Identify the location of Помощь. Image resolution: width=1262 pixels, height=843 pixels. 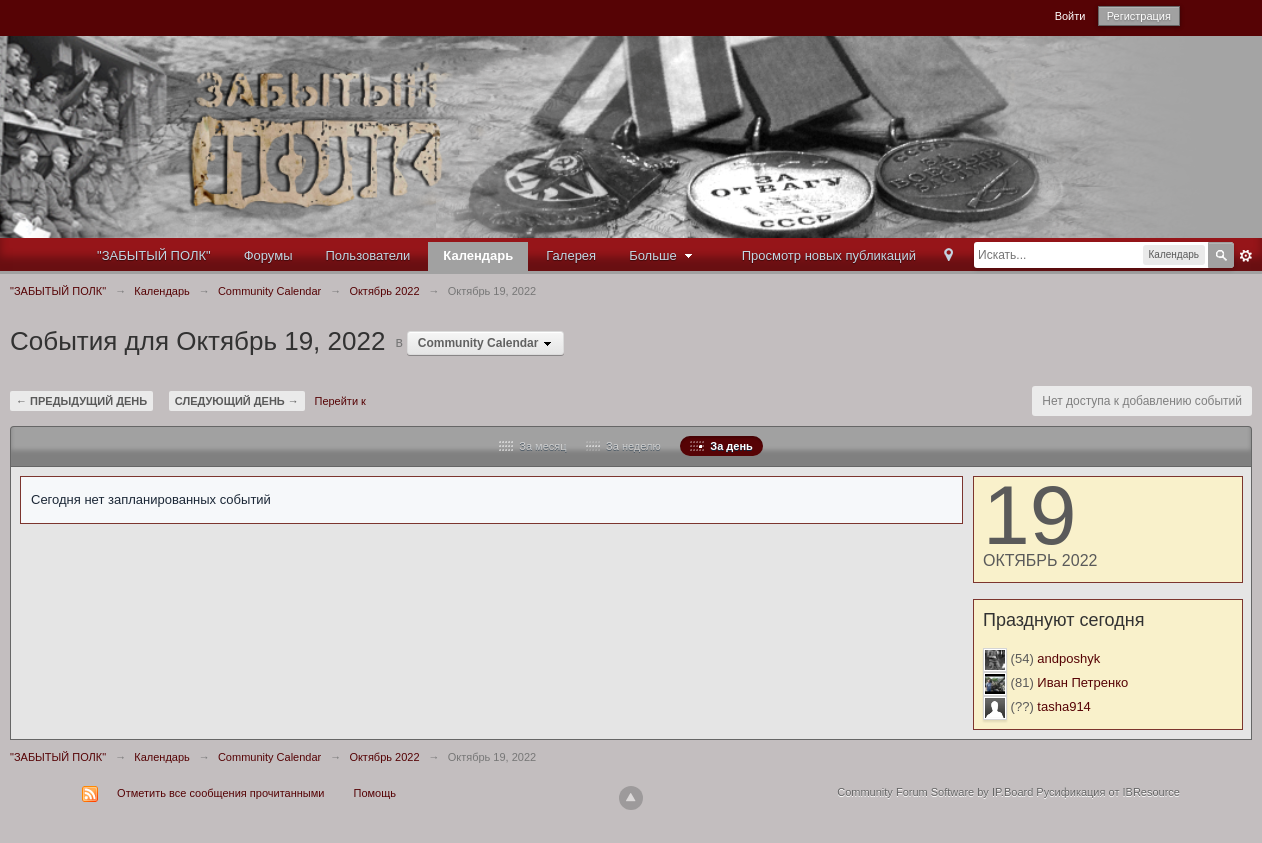
(375, 793).